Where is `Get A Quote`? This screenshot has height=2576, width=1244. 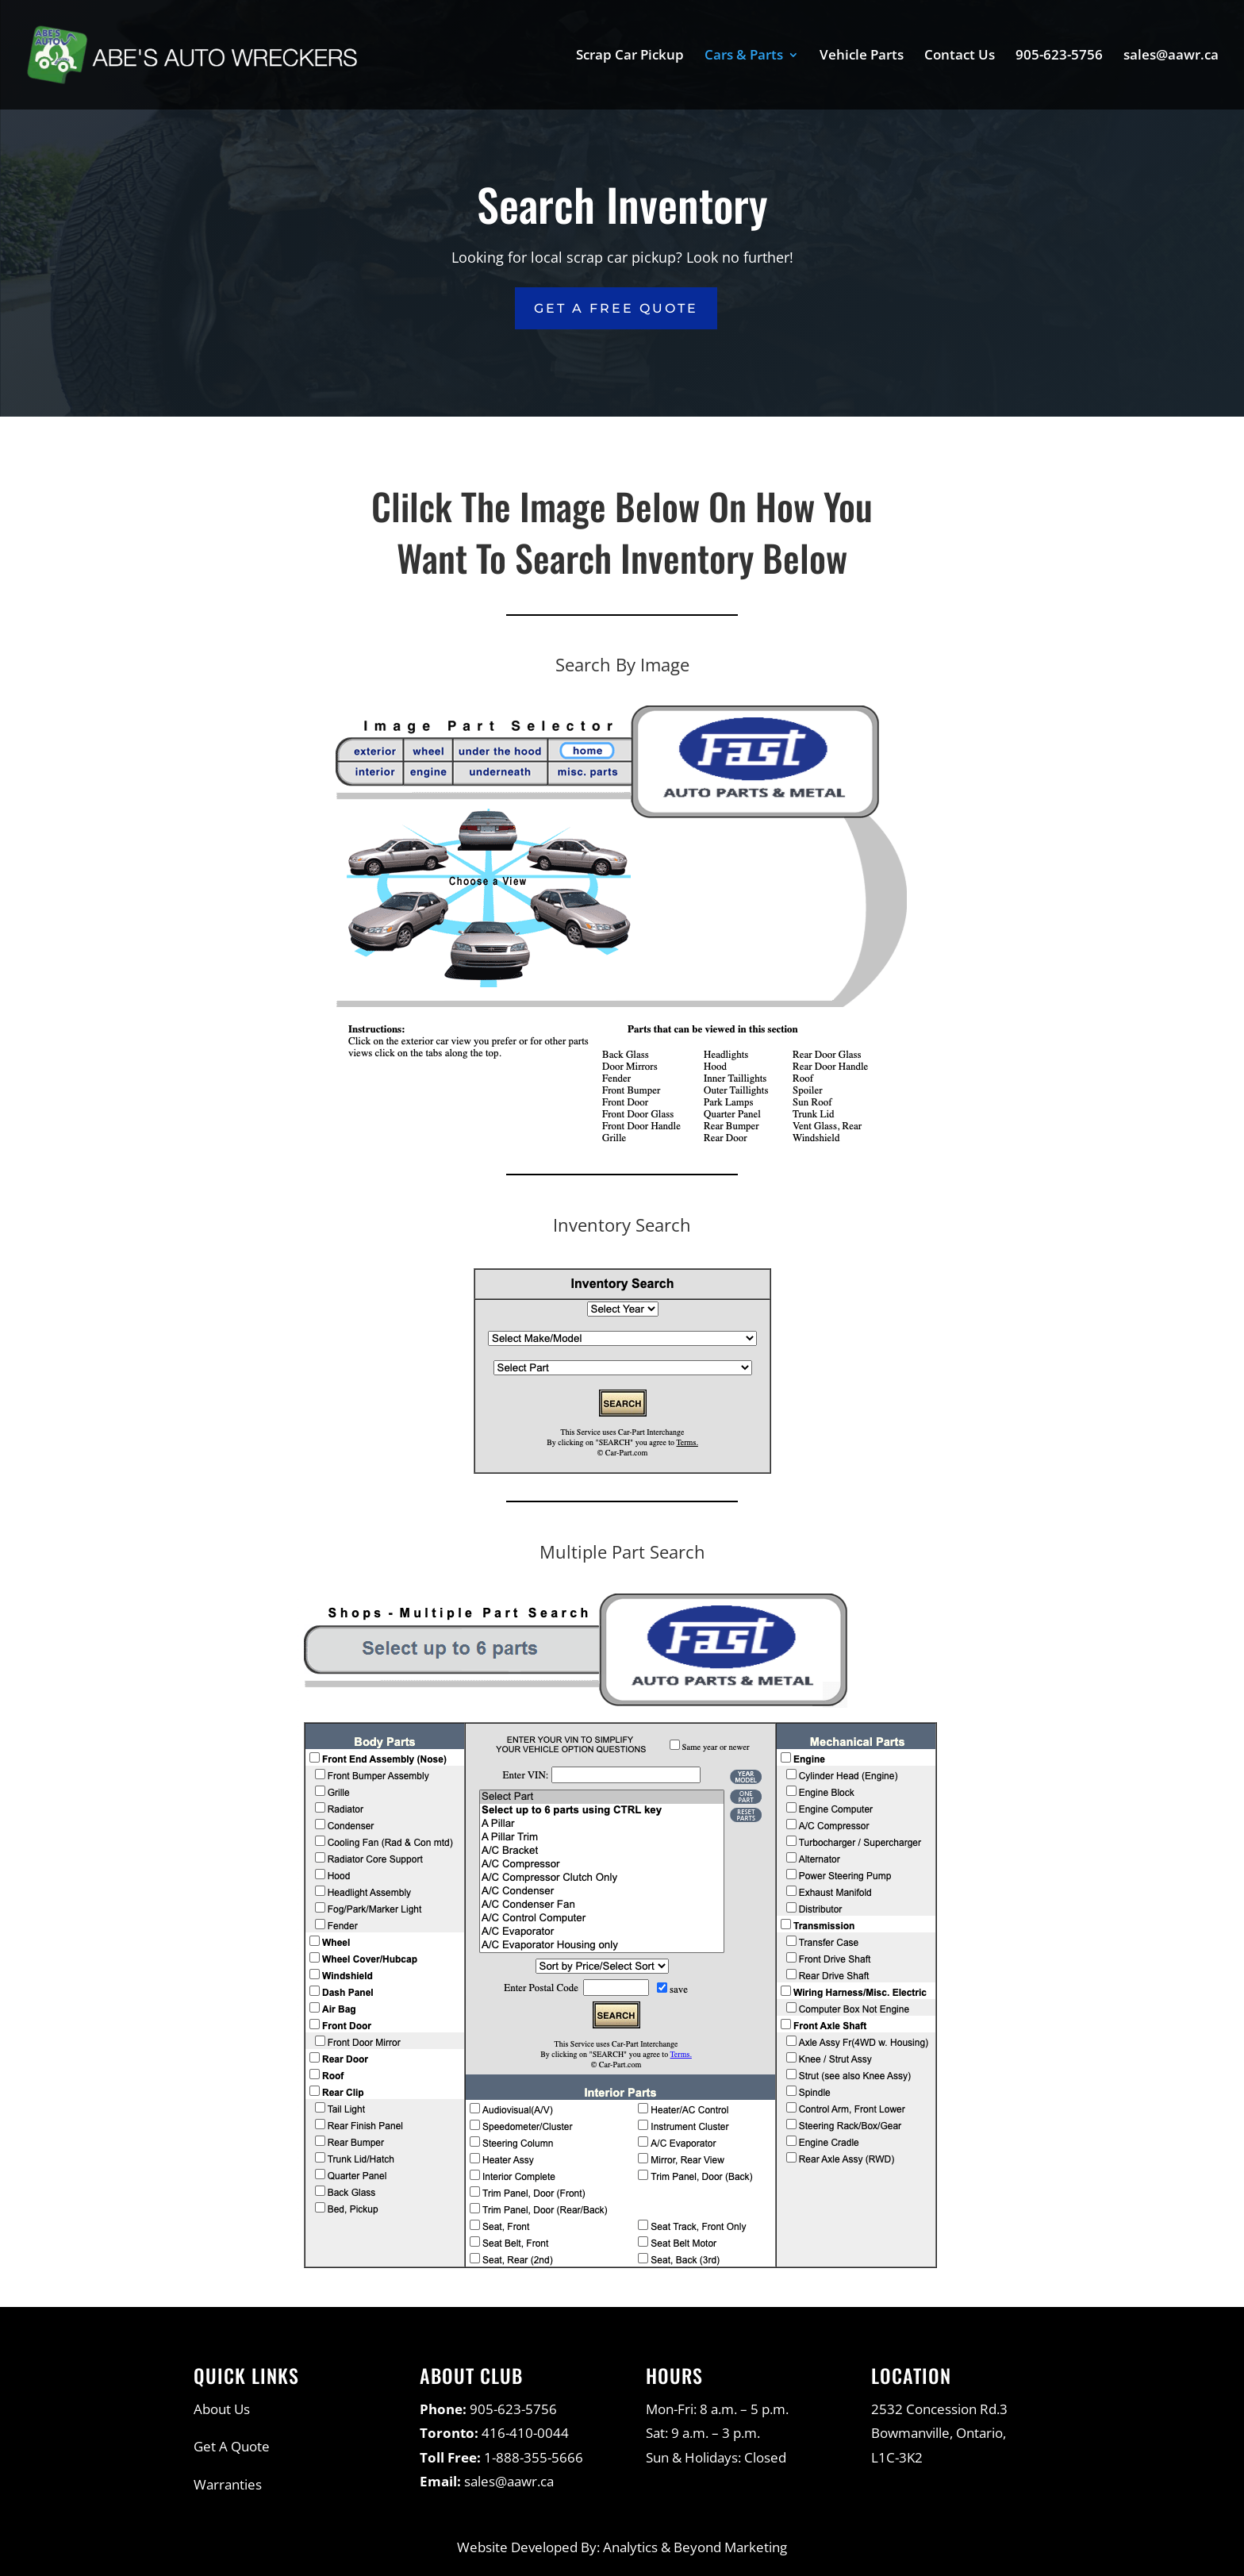 Get A Quote is located at coordinates (232, 2446).